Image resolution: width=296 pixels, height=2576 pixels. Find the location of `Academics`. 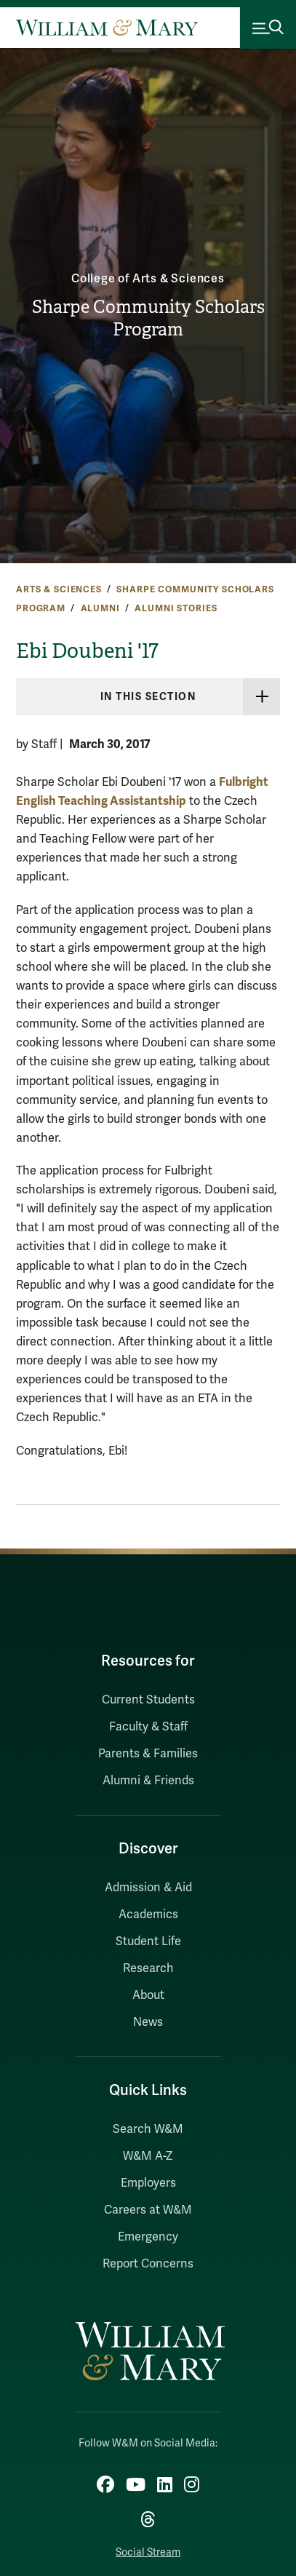

Academics is located at coordinates (148, 1914).